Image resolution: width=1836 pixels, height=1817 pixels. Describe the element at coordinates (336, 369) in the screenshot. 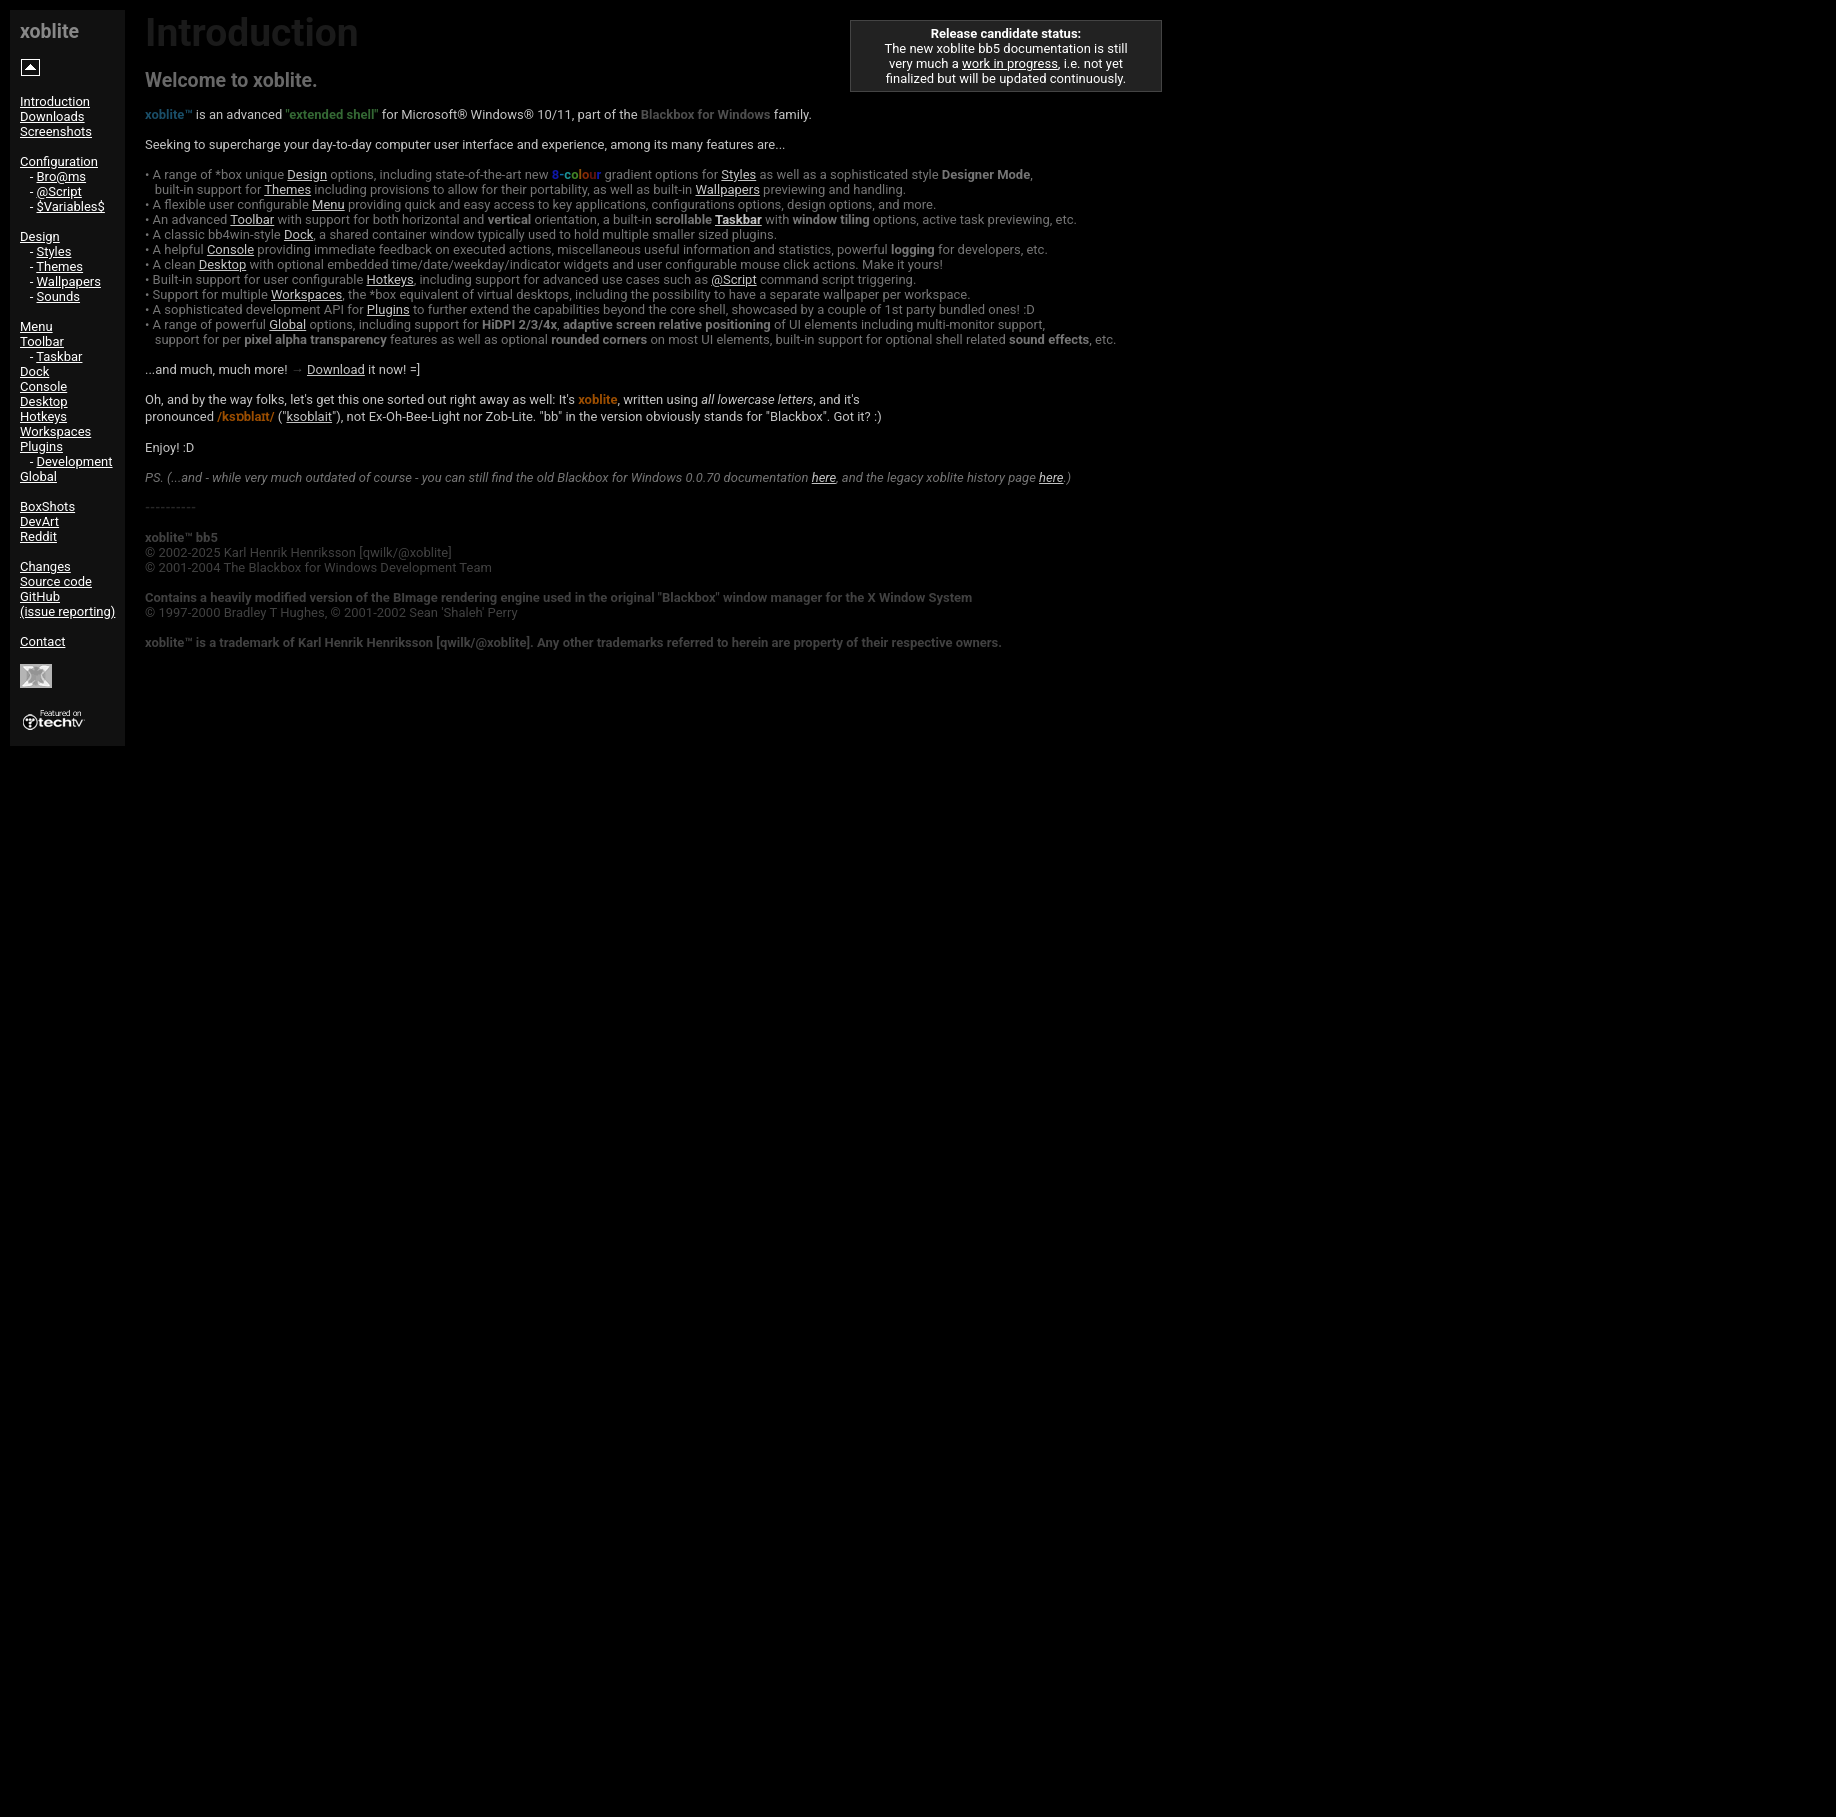

I see `Download` at that location.